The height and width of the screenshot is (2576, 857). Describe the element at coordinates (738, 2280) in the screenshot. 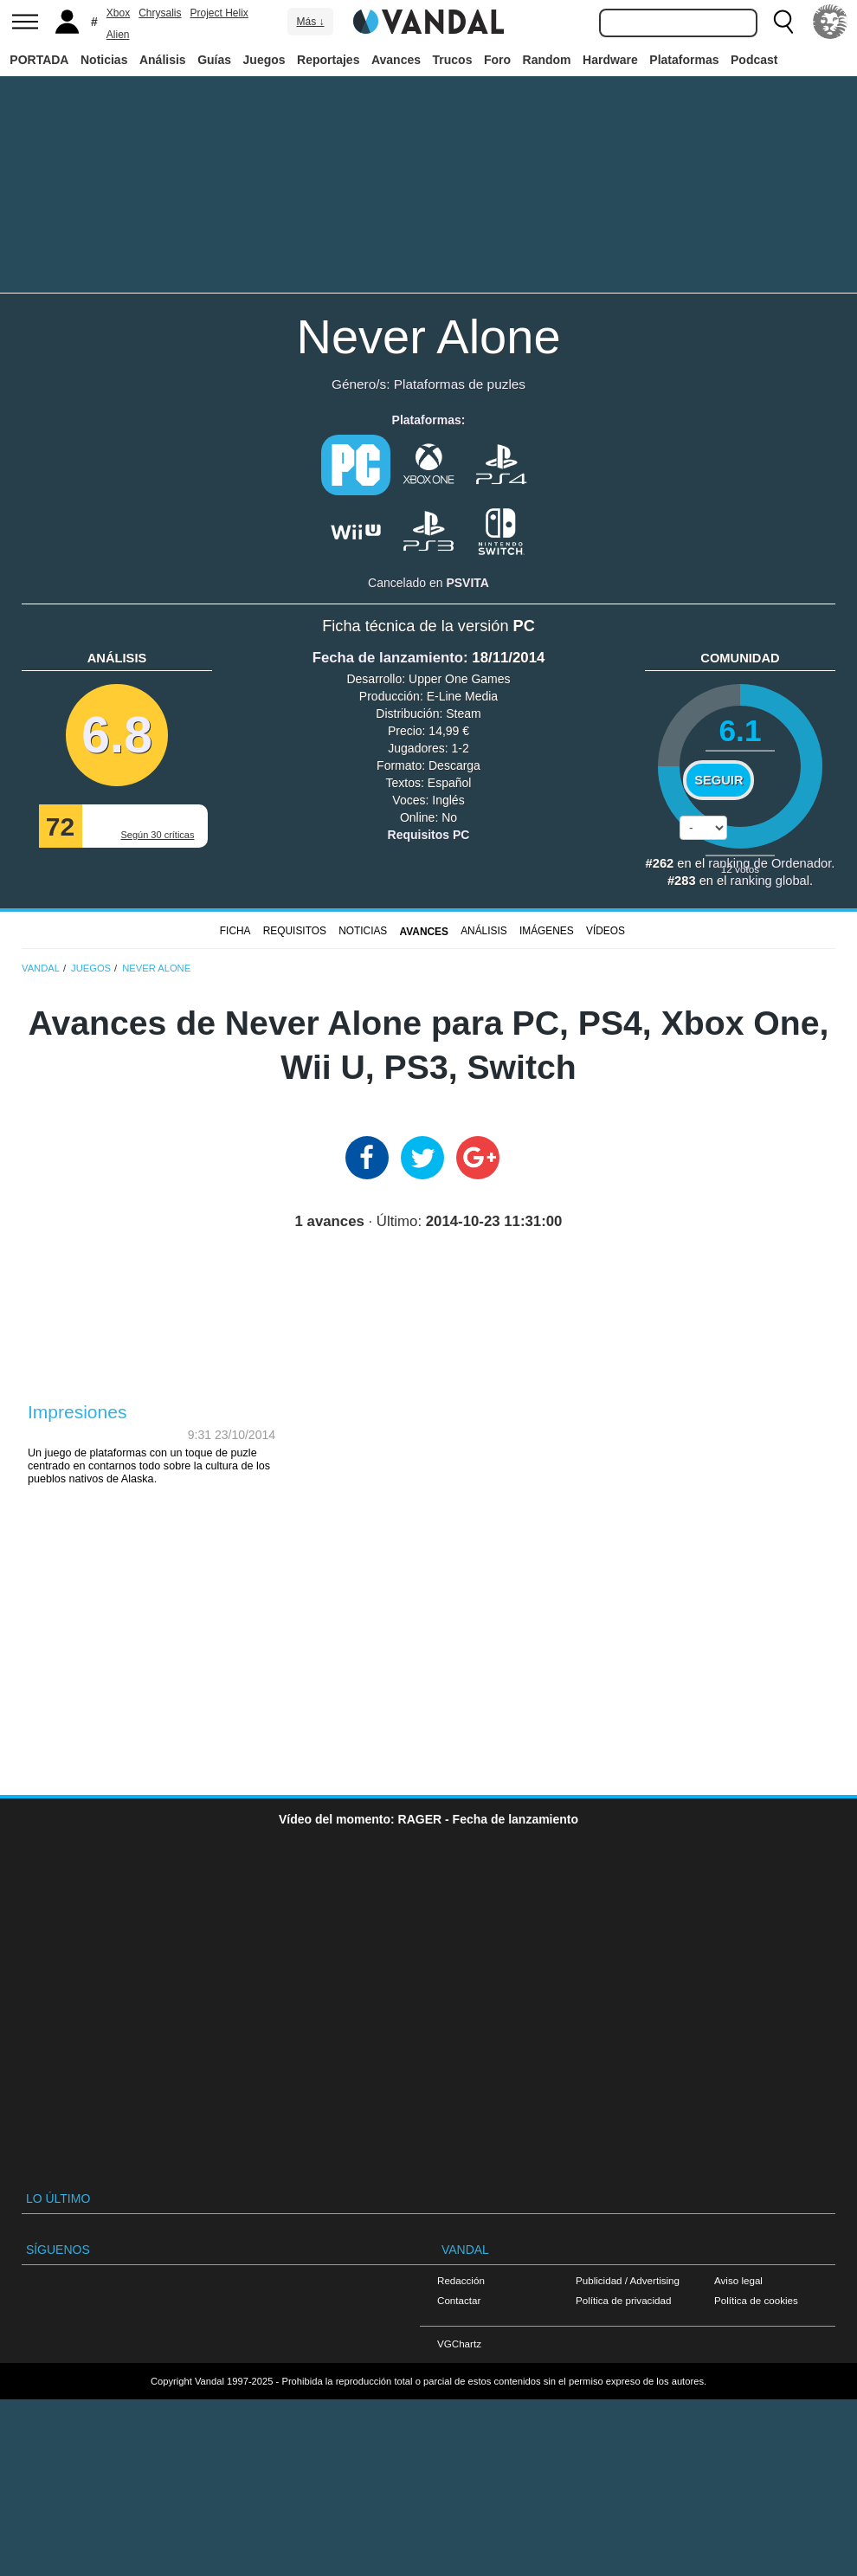

I see `Aviso legal` at that location.